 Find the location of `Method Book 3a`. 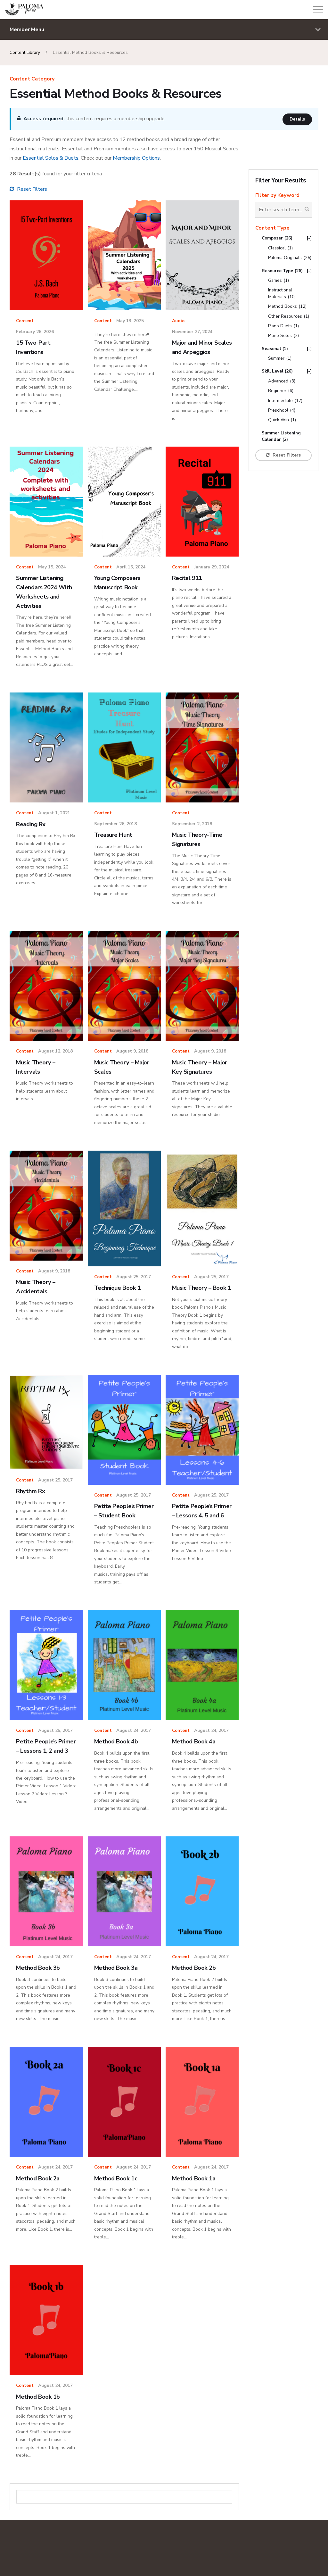

Method Book 3a is located at coordinates (117, 1989).